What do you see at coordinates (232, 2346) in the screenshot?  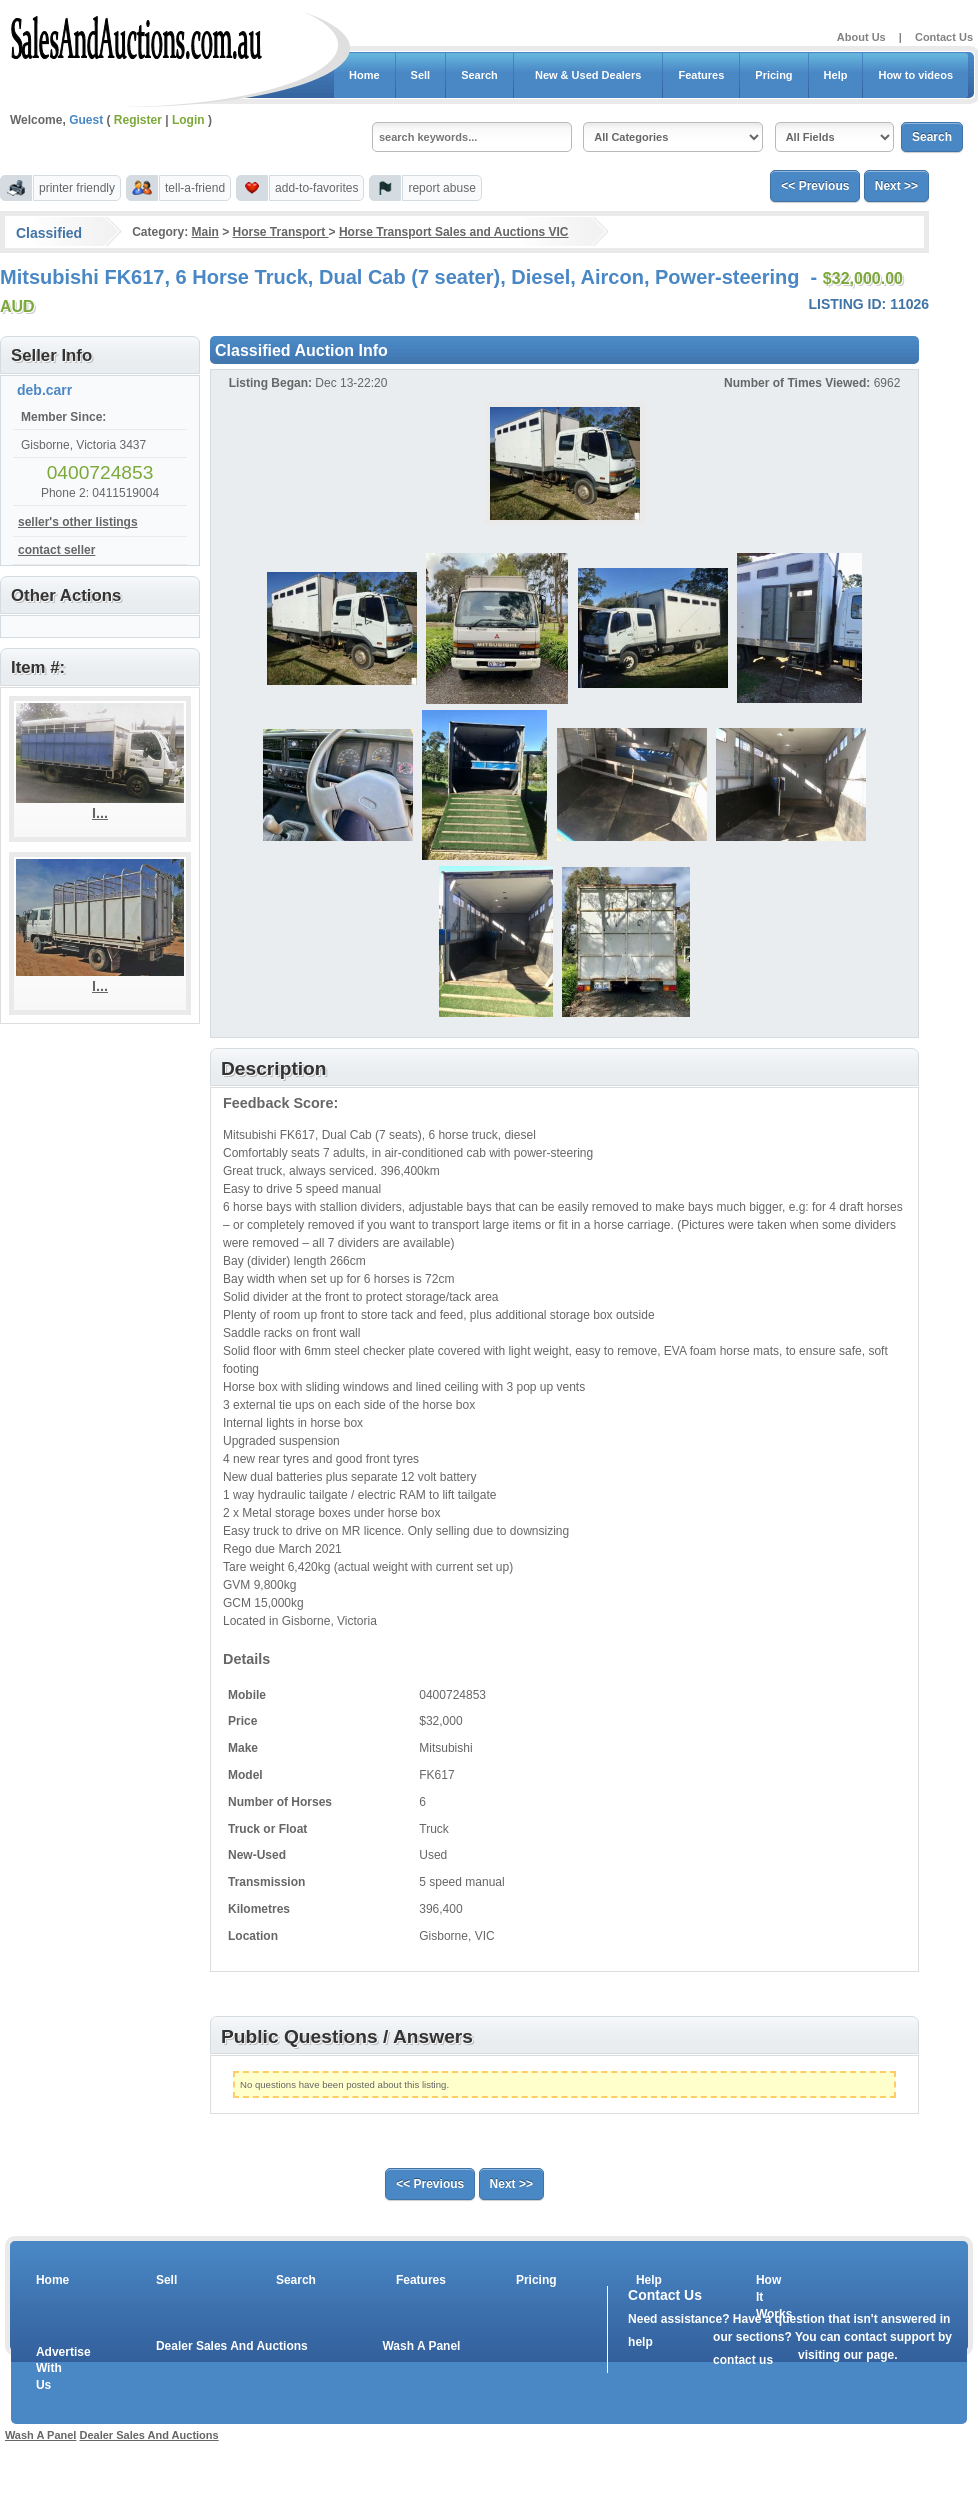 I see `Dealer Sales And Auctions` at bounding box center [232, 2346].